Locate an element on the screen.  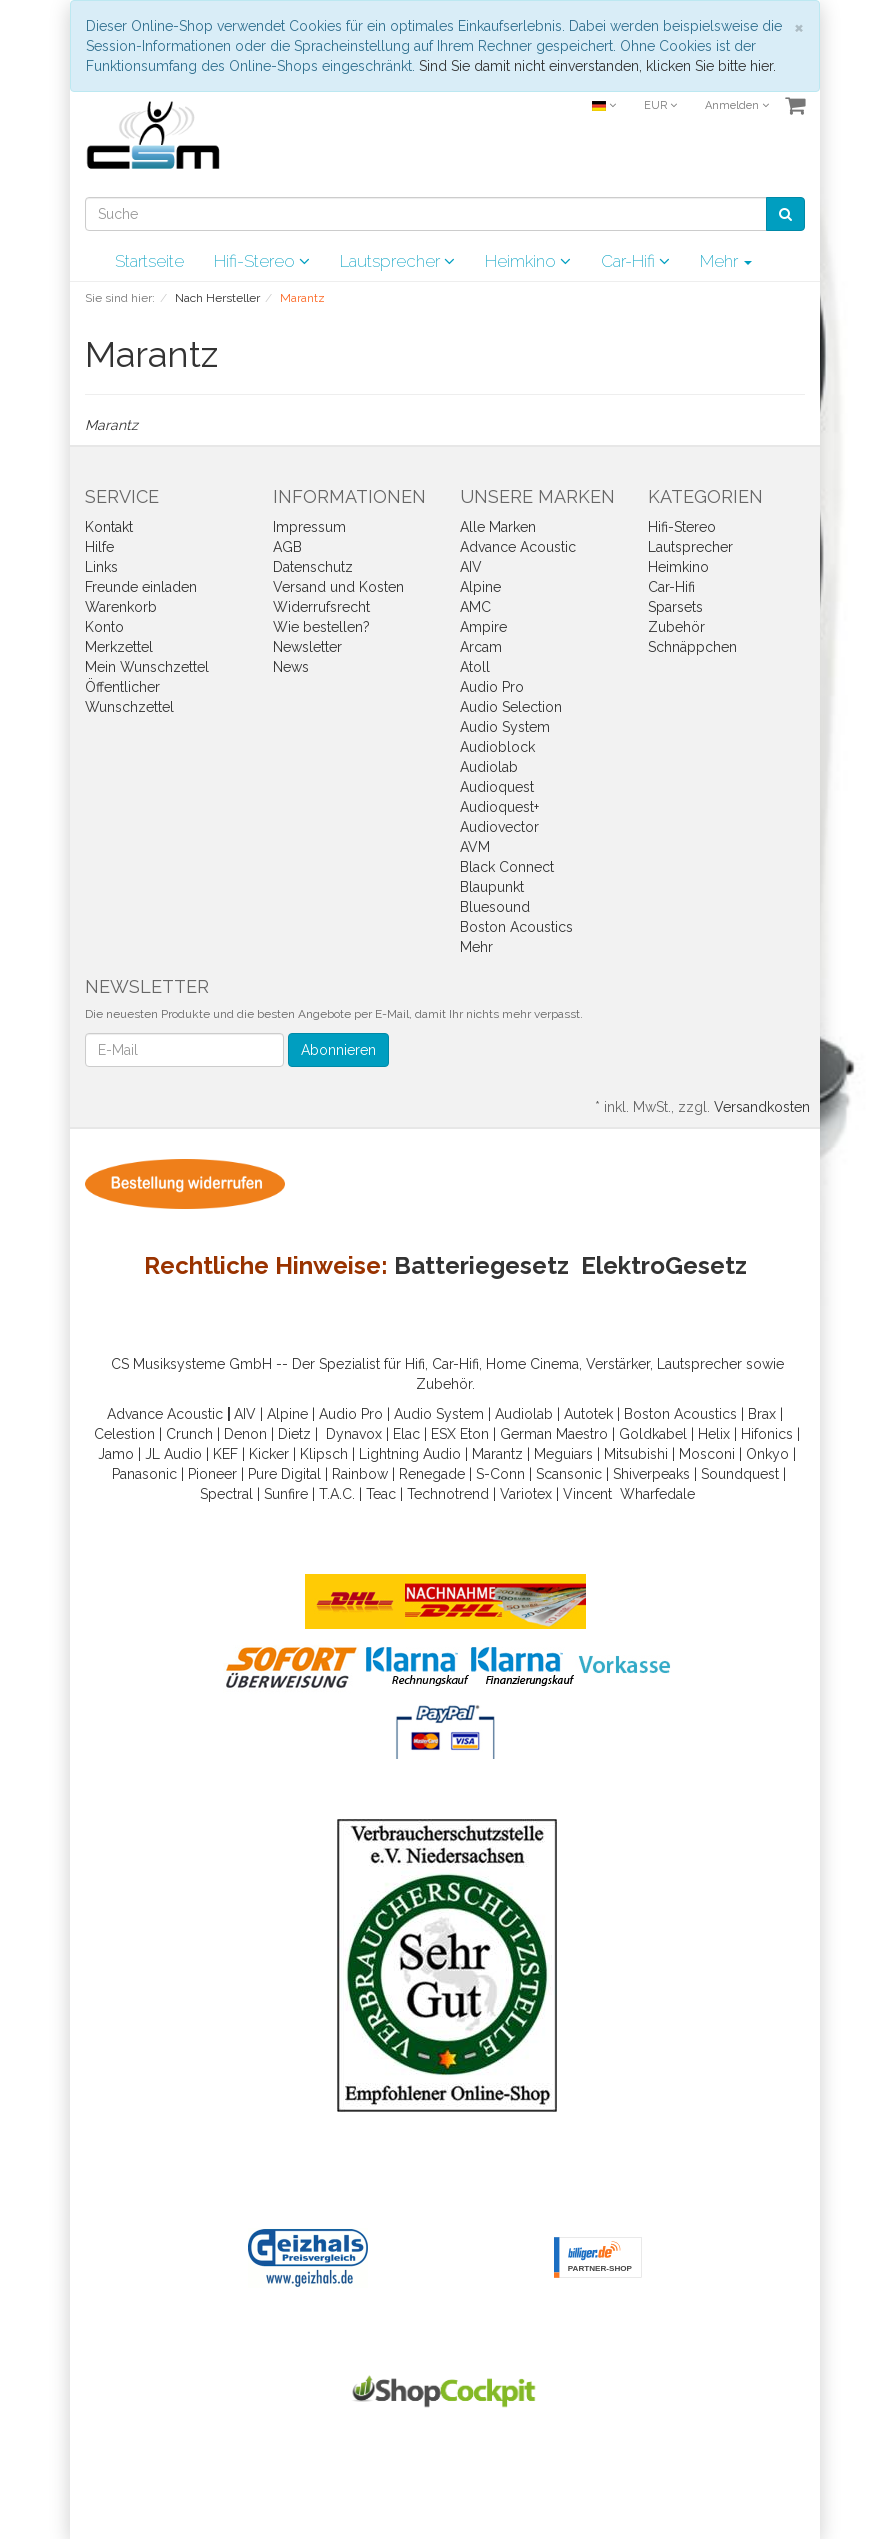
Impressum is located at coordinates (309, 527).